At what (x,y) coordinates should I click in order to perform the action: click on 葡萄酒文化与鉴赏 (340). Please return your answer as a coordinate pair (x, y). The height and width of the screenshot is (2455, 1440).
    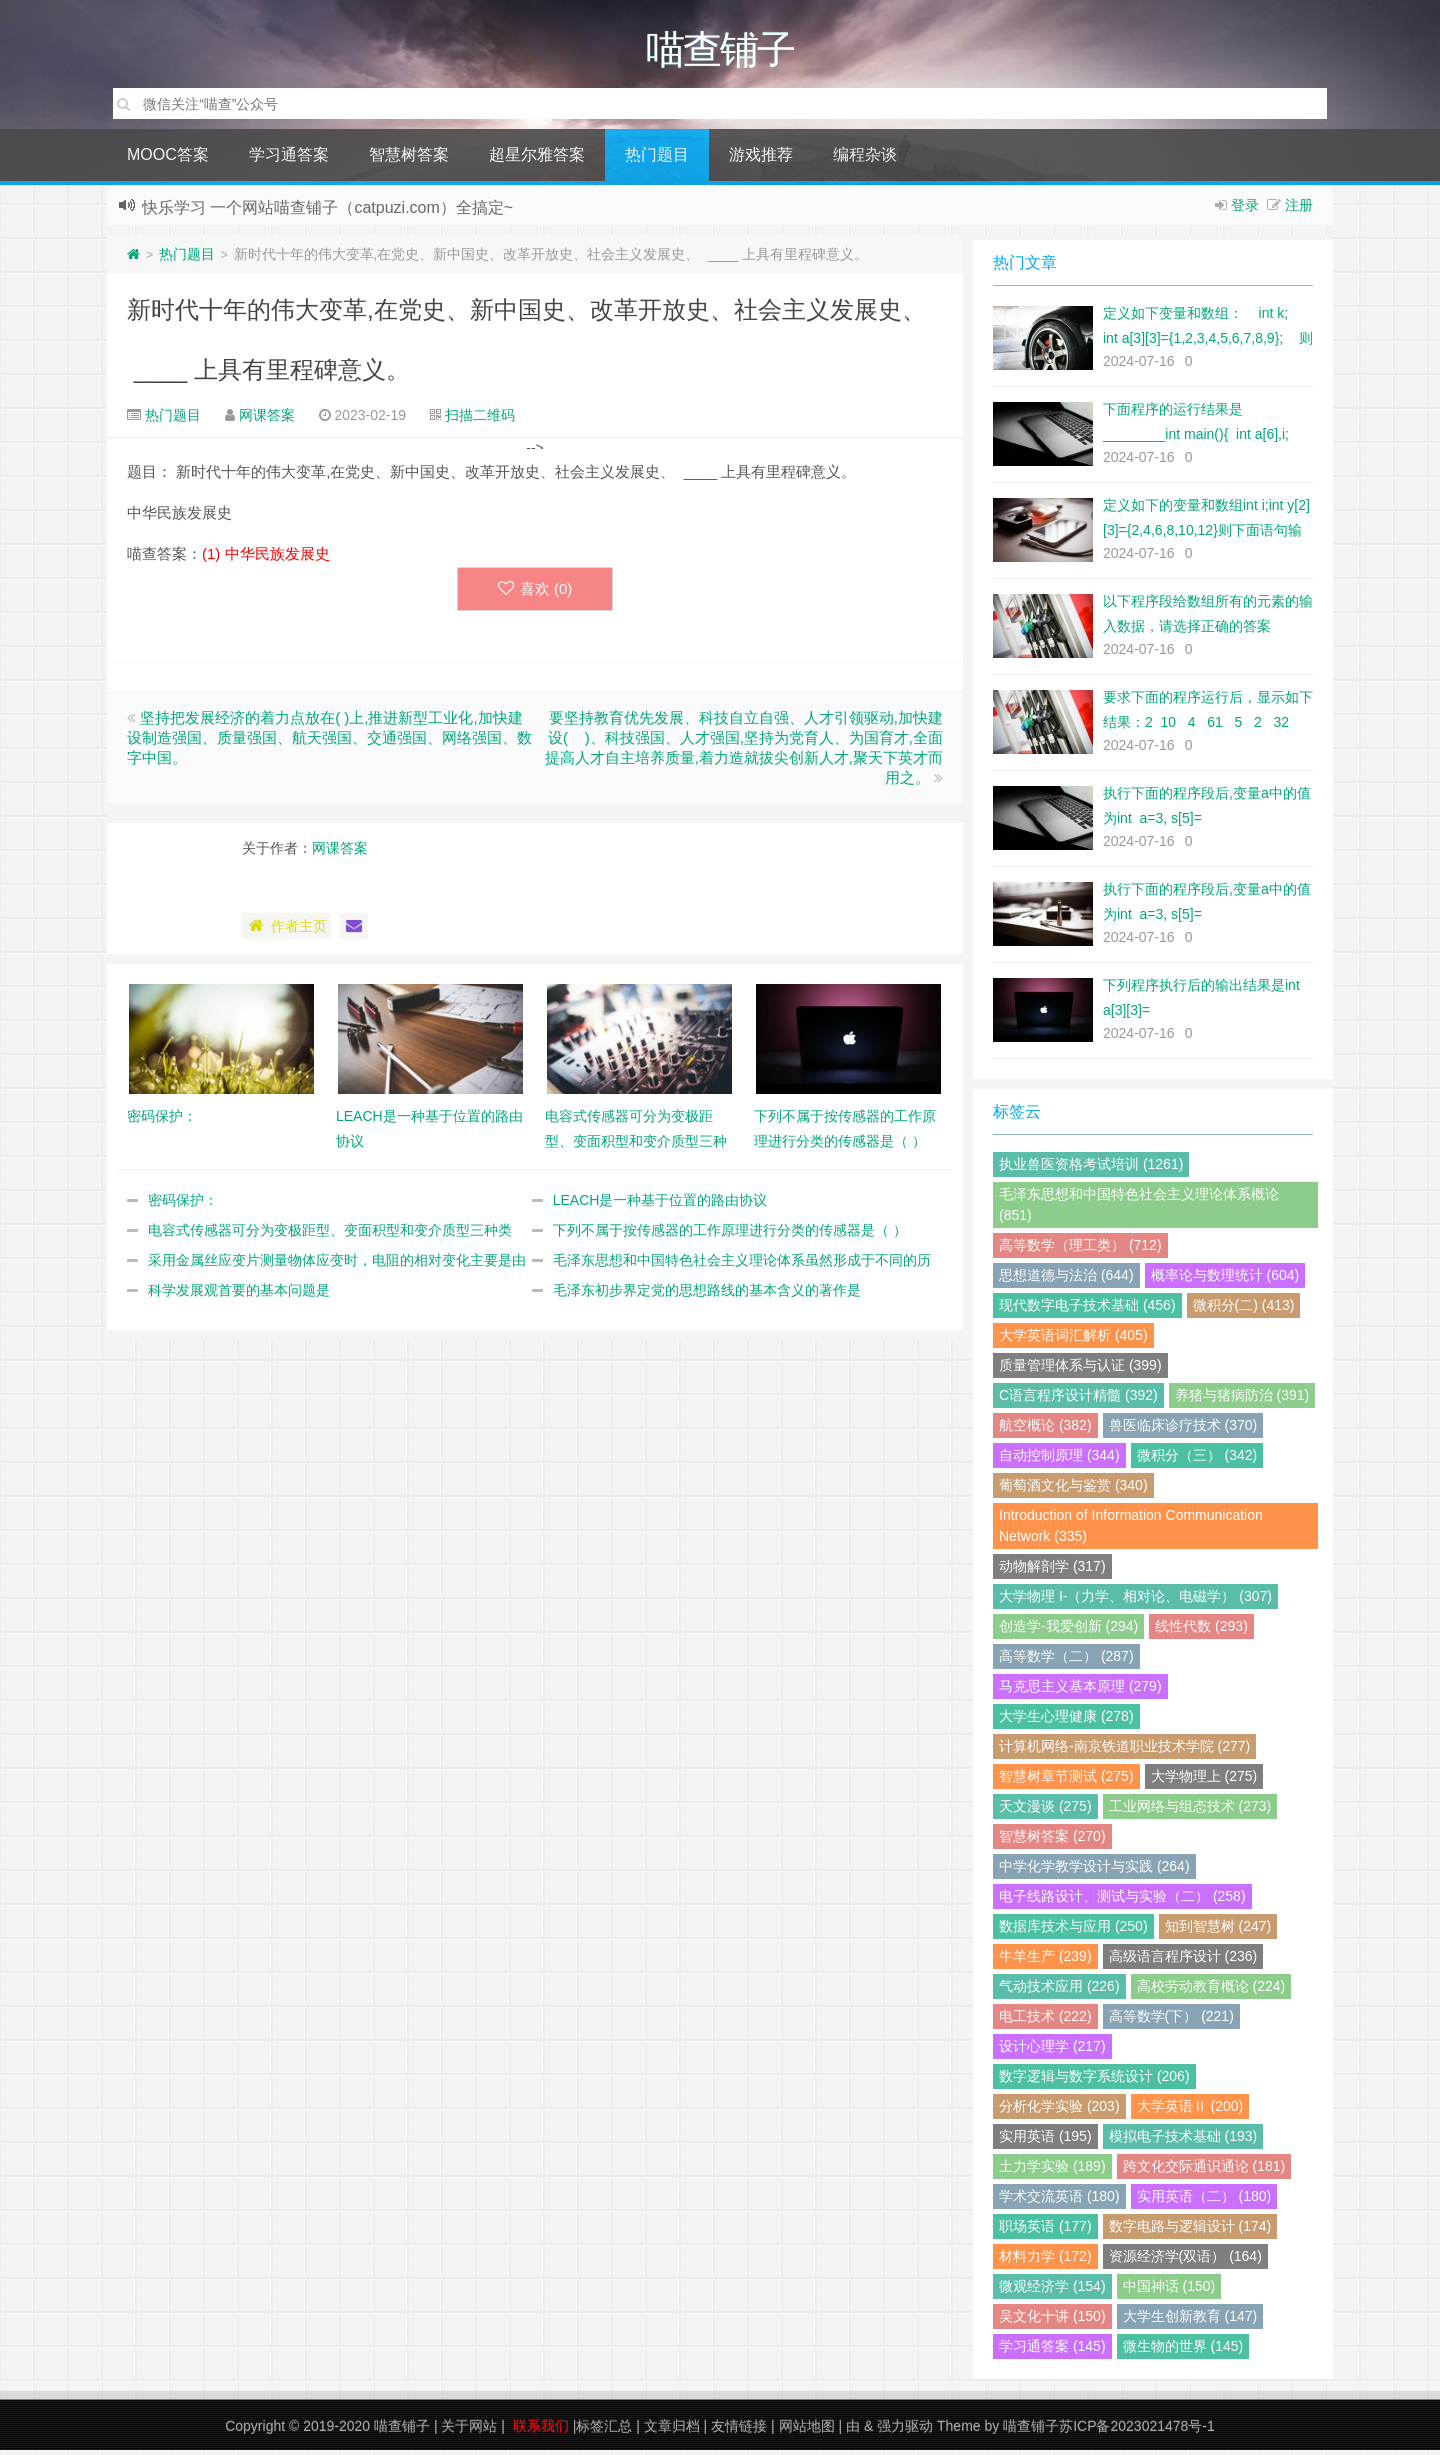
    Looking at the image, I should click on (1073, 1490).